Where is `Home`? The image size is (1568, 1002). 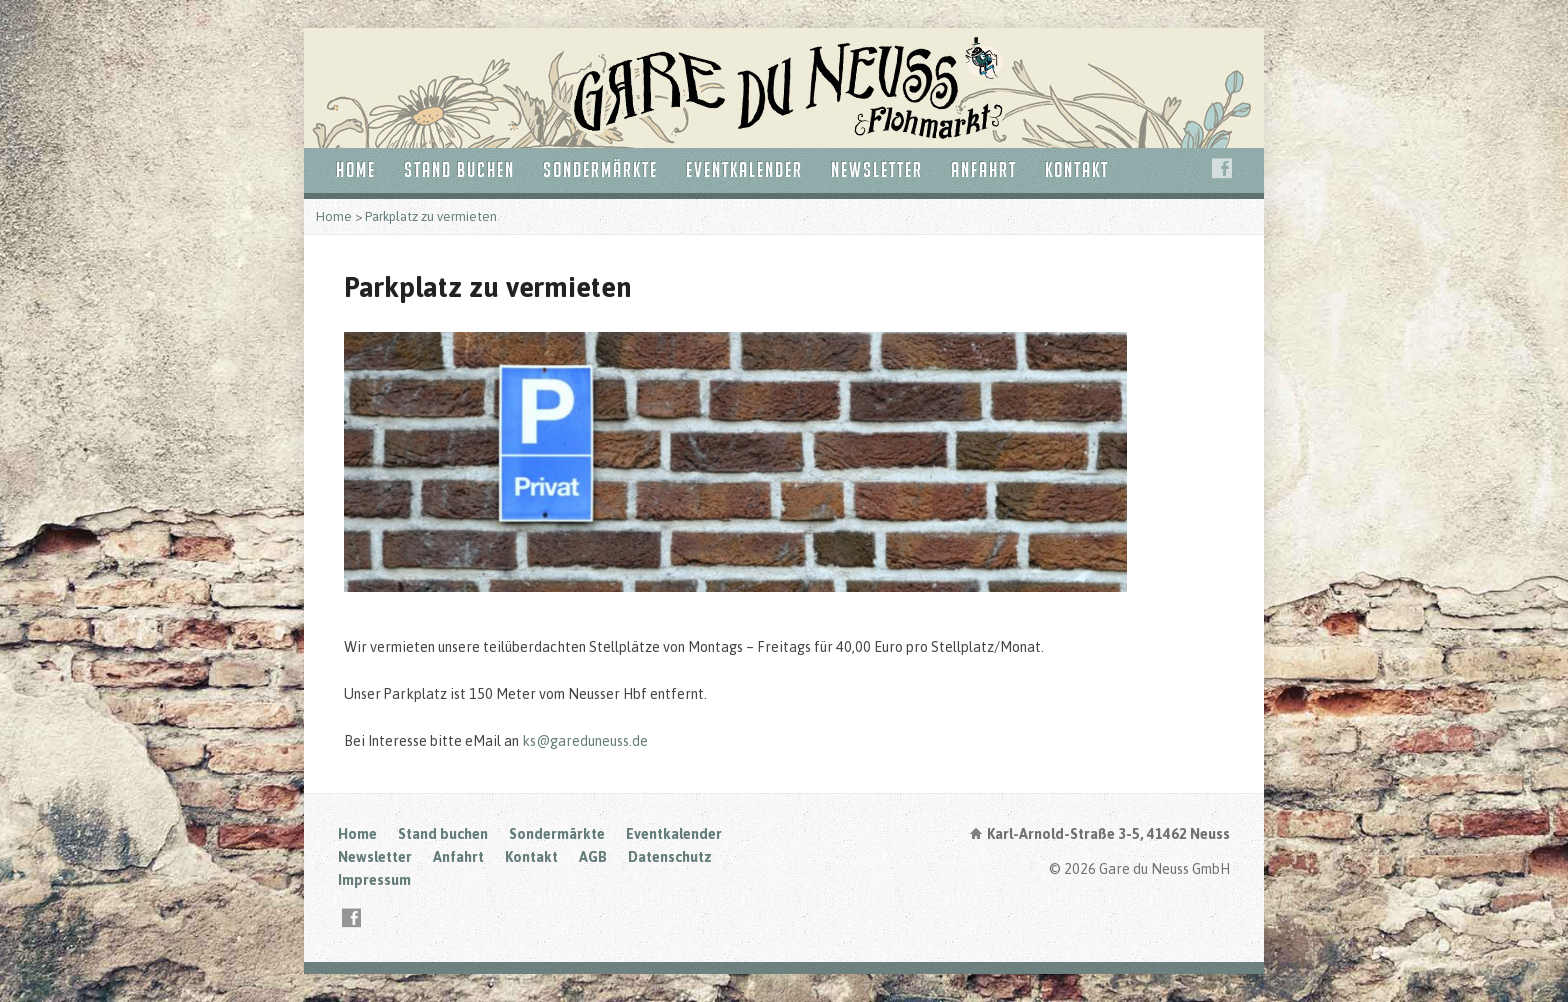
Home is located at coordinates (356, 169).